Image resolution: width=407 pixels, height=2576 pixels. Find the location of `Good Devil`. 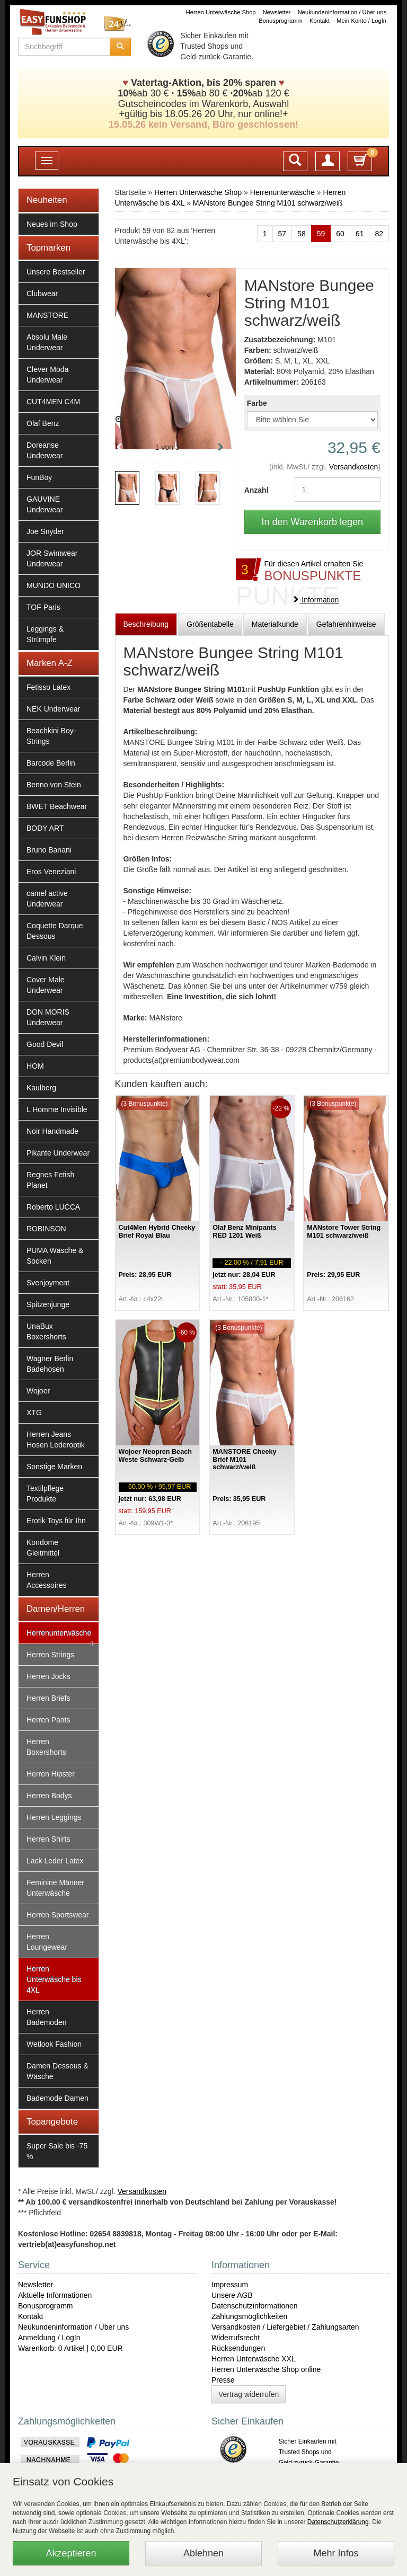

Good Devil is located at coordinates (44, 1044).